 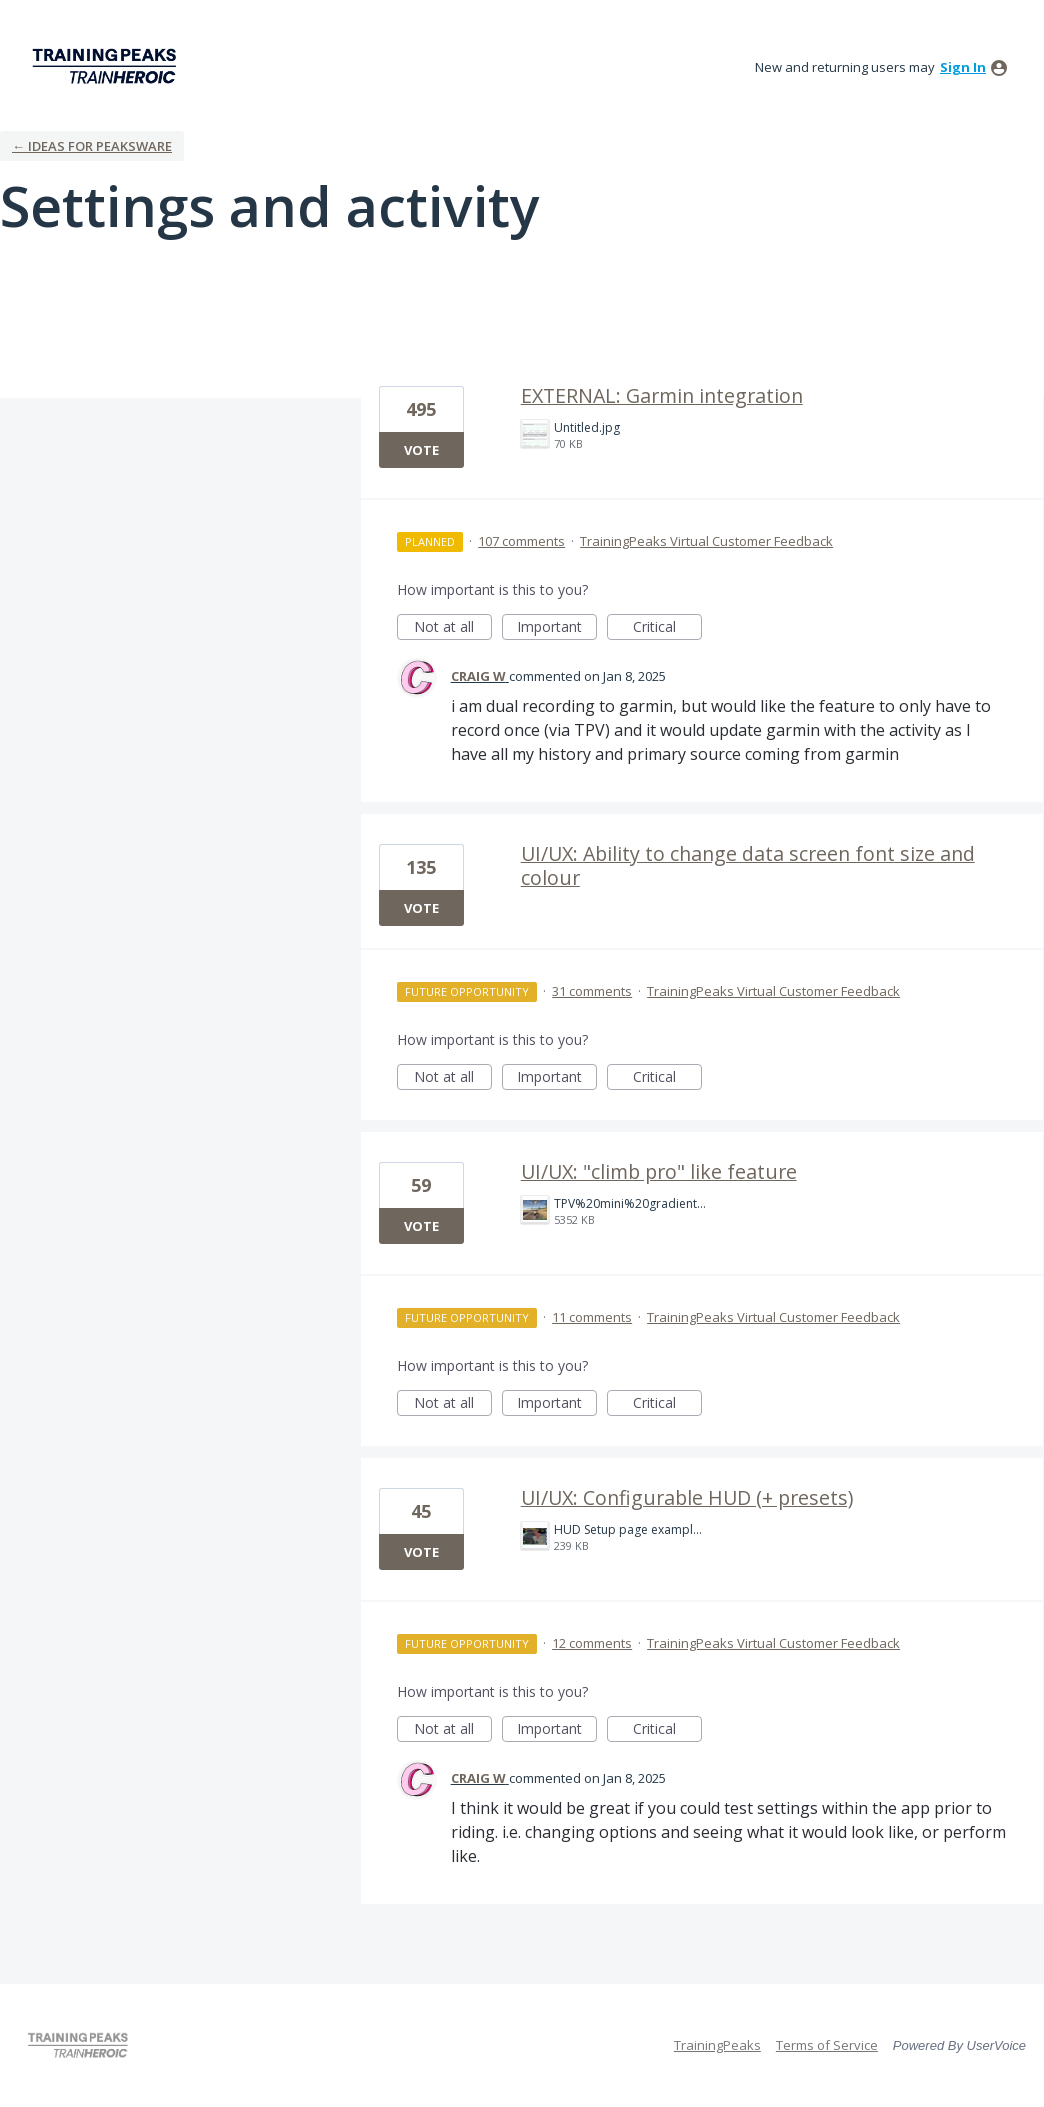 I want to click on TrainingPeaks, so click(x=717, y=2045).